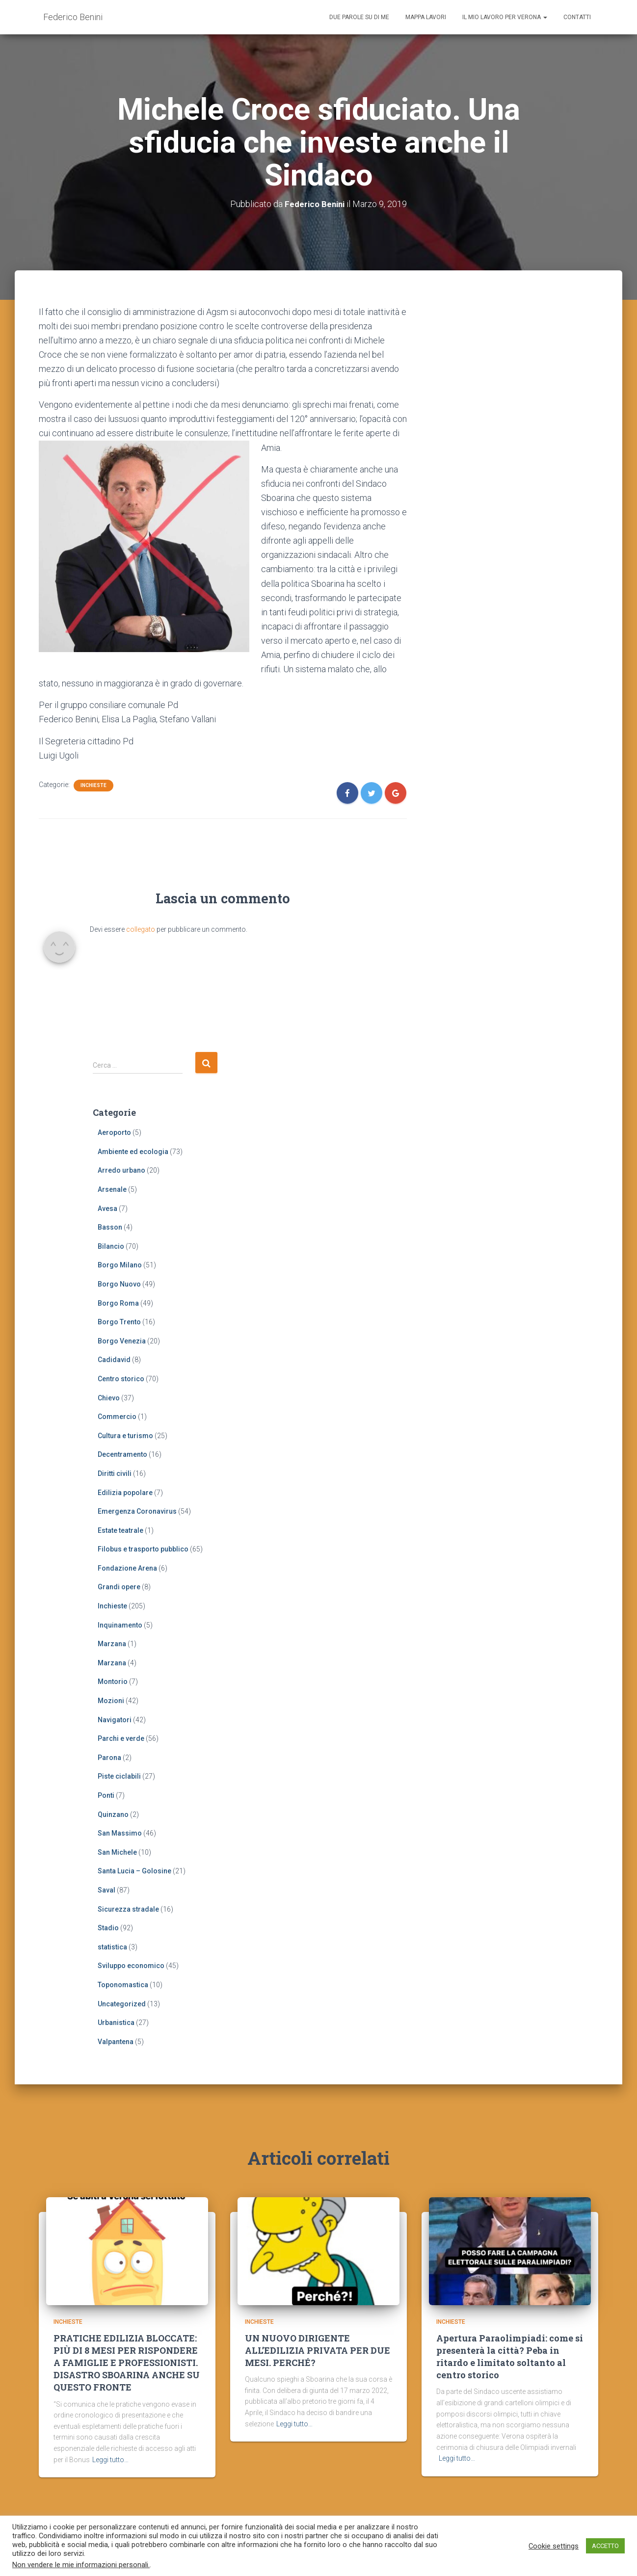 Image resolution: width=637 pixels, height=2576 pixels. I want to click on Urbanistica, so click(116, 2022).